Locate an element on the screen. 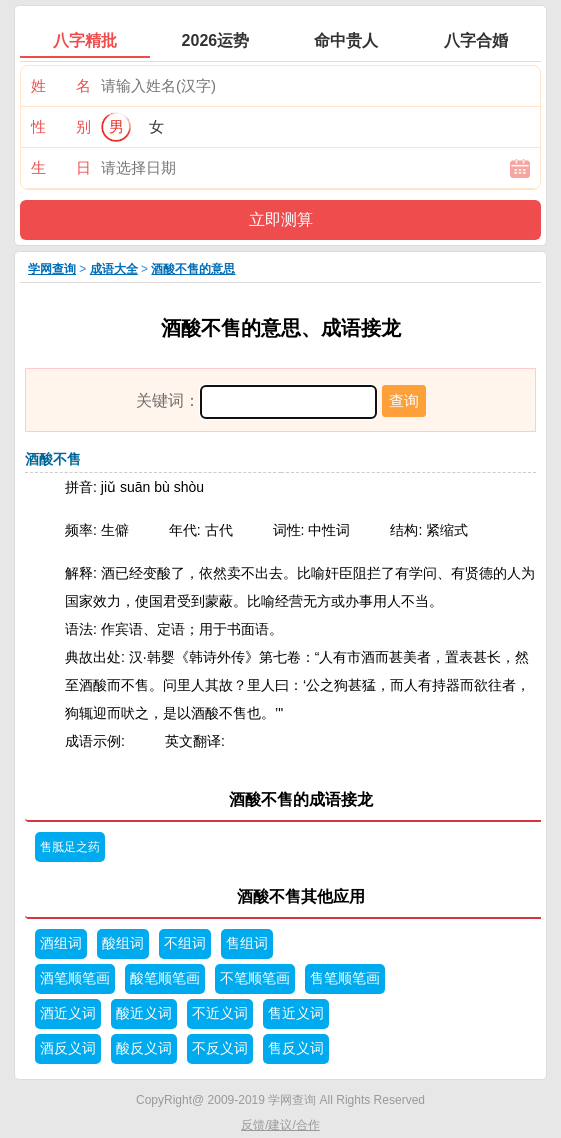 This screenshot has height=1138, width=561. 酸反义词 is located at coordinates (144, 1048).